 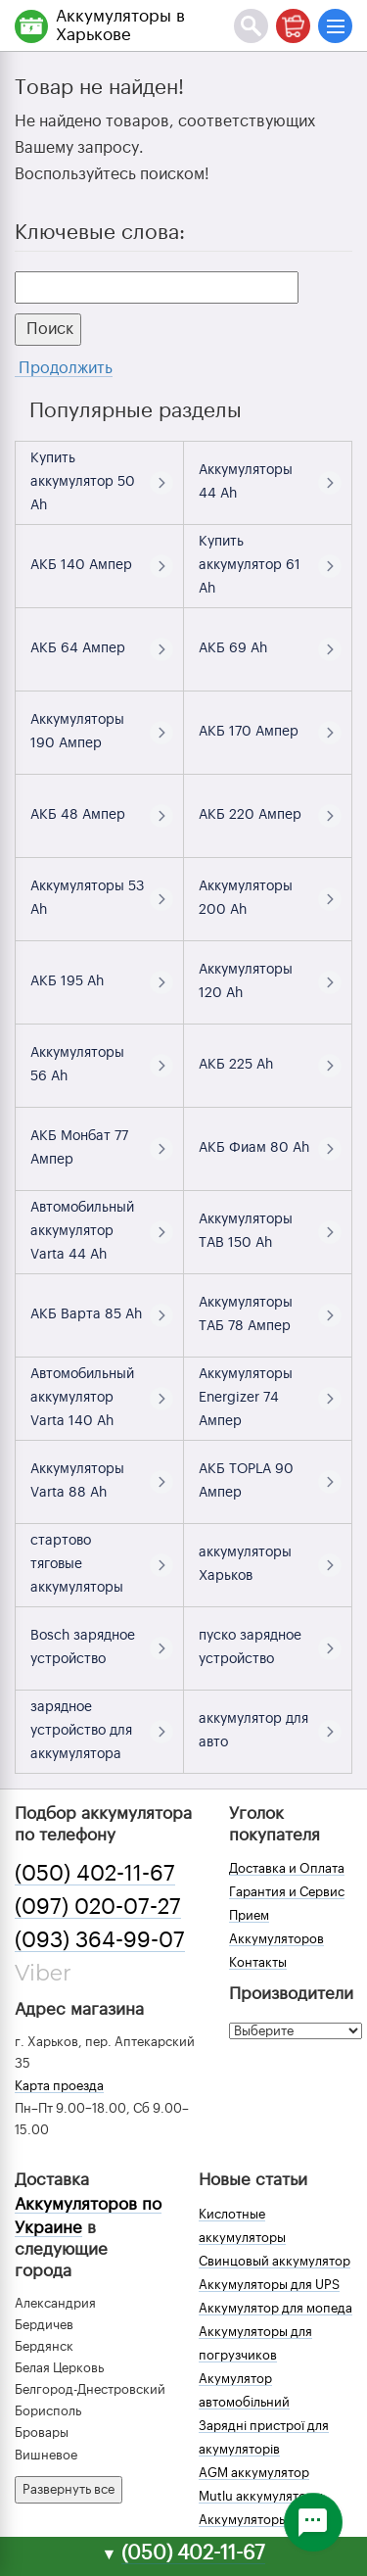 What do you see at coordinates (246, 981) in the screenshot?
I see `Аккумуляторы 120 Ah` at bounding box center [246, 981].